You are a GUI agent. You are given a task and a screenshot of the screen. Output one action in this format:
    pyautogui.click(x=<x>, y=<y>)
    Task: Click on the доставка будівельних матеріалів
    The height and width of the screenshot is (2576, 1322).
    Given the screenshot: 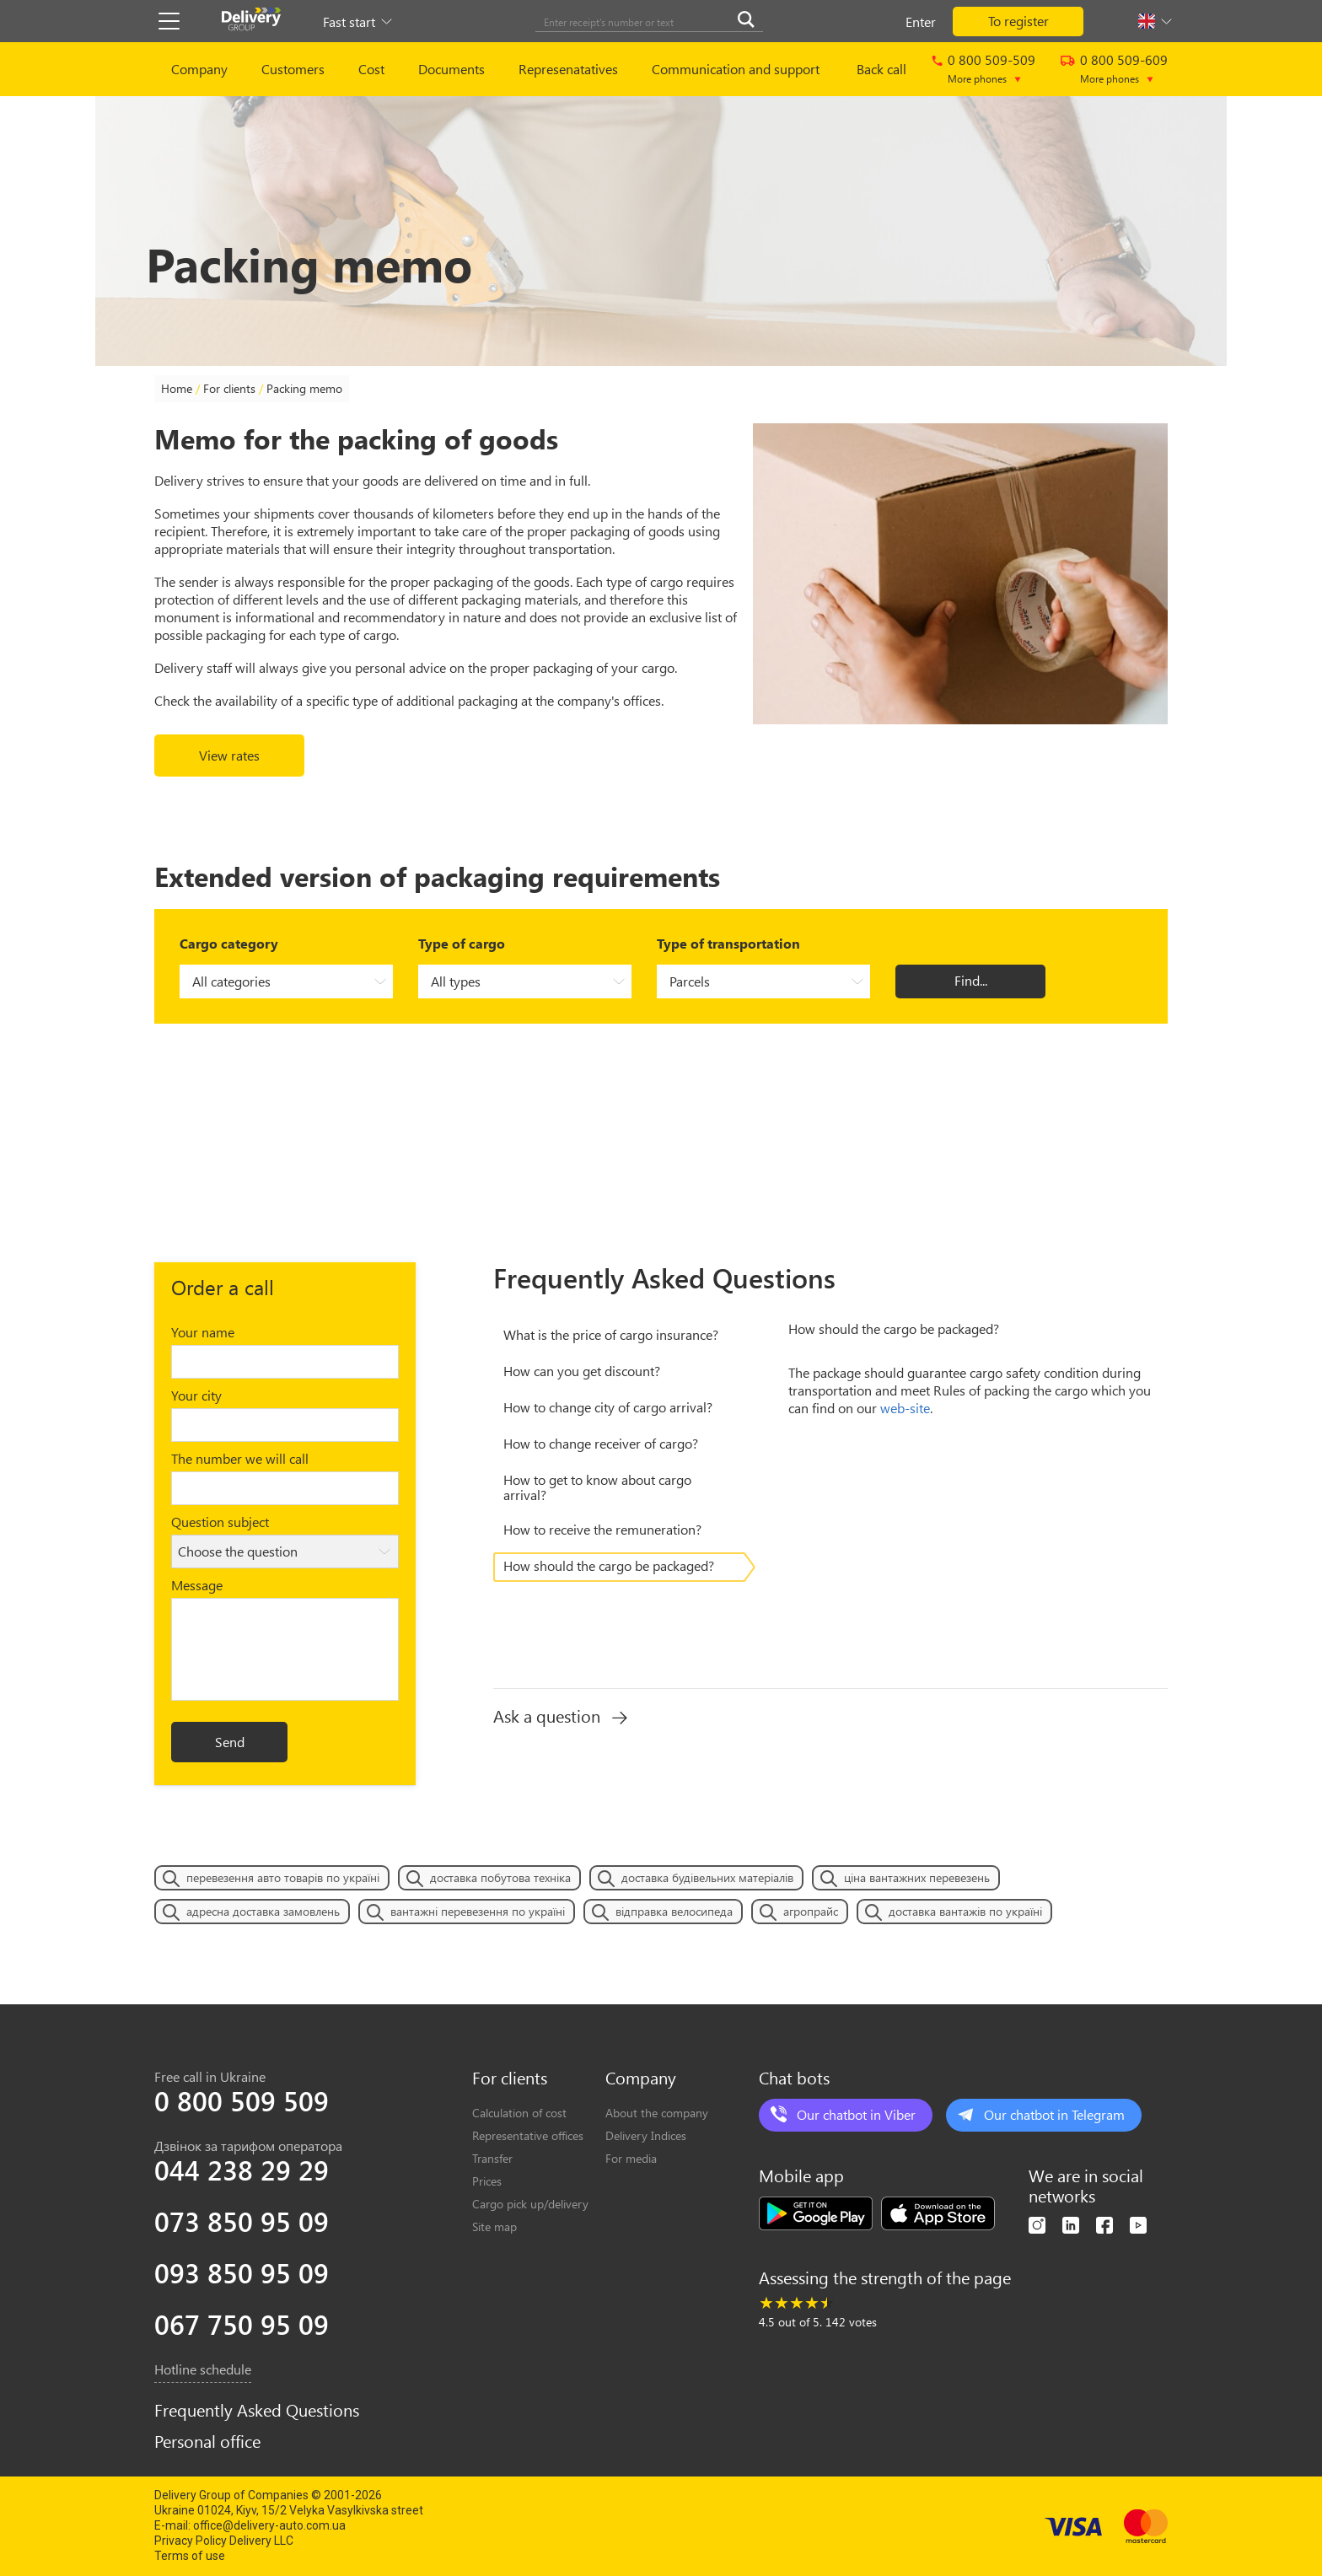 What is the action you would take?
    pyautogui.click(x=707, y=1877)
    